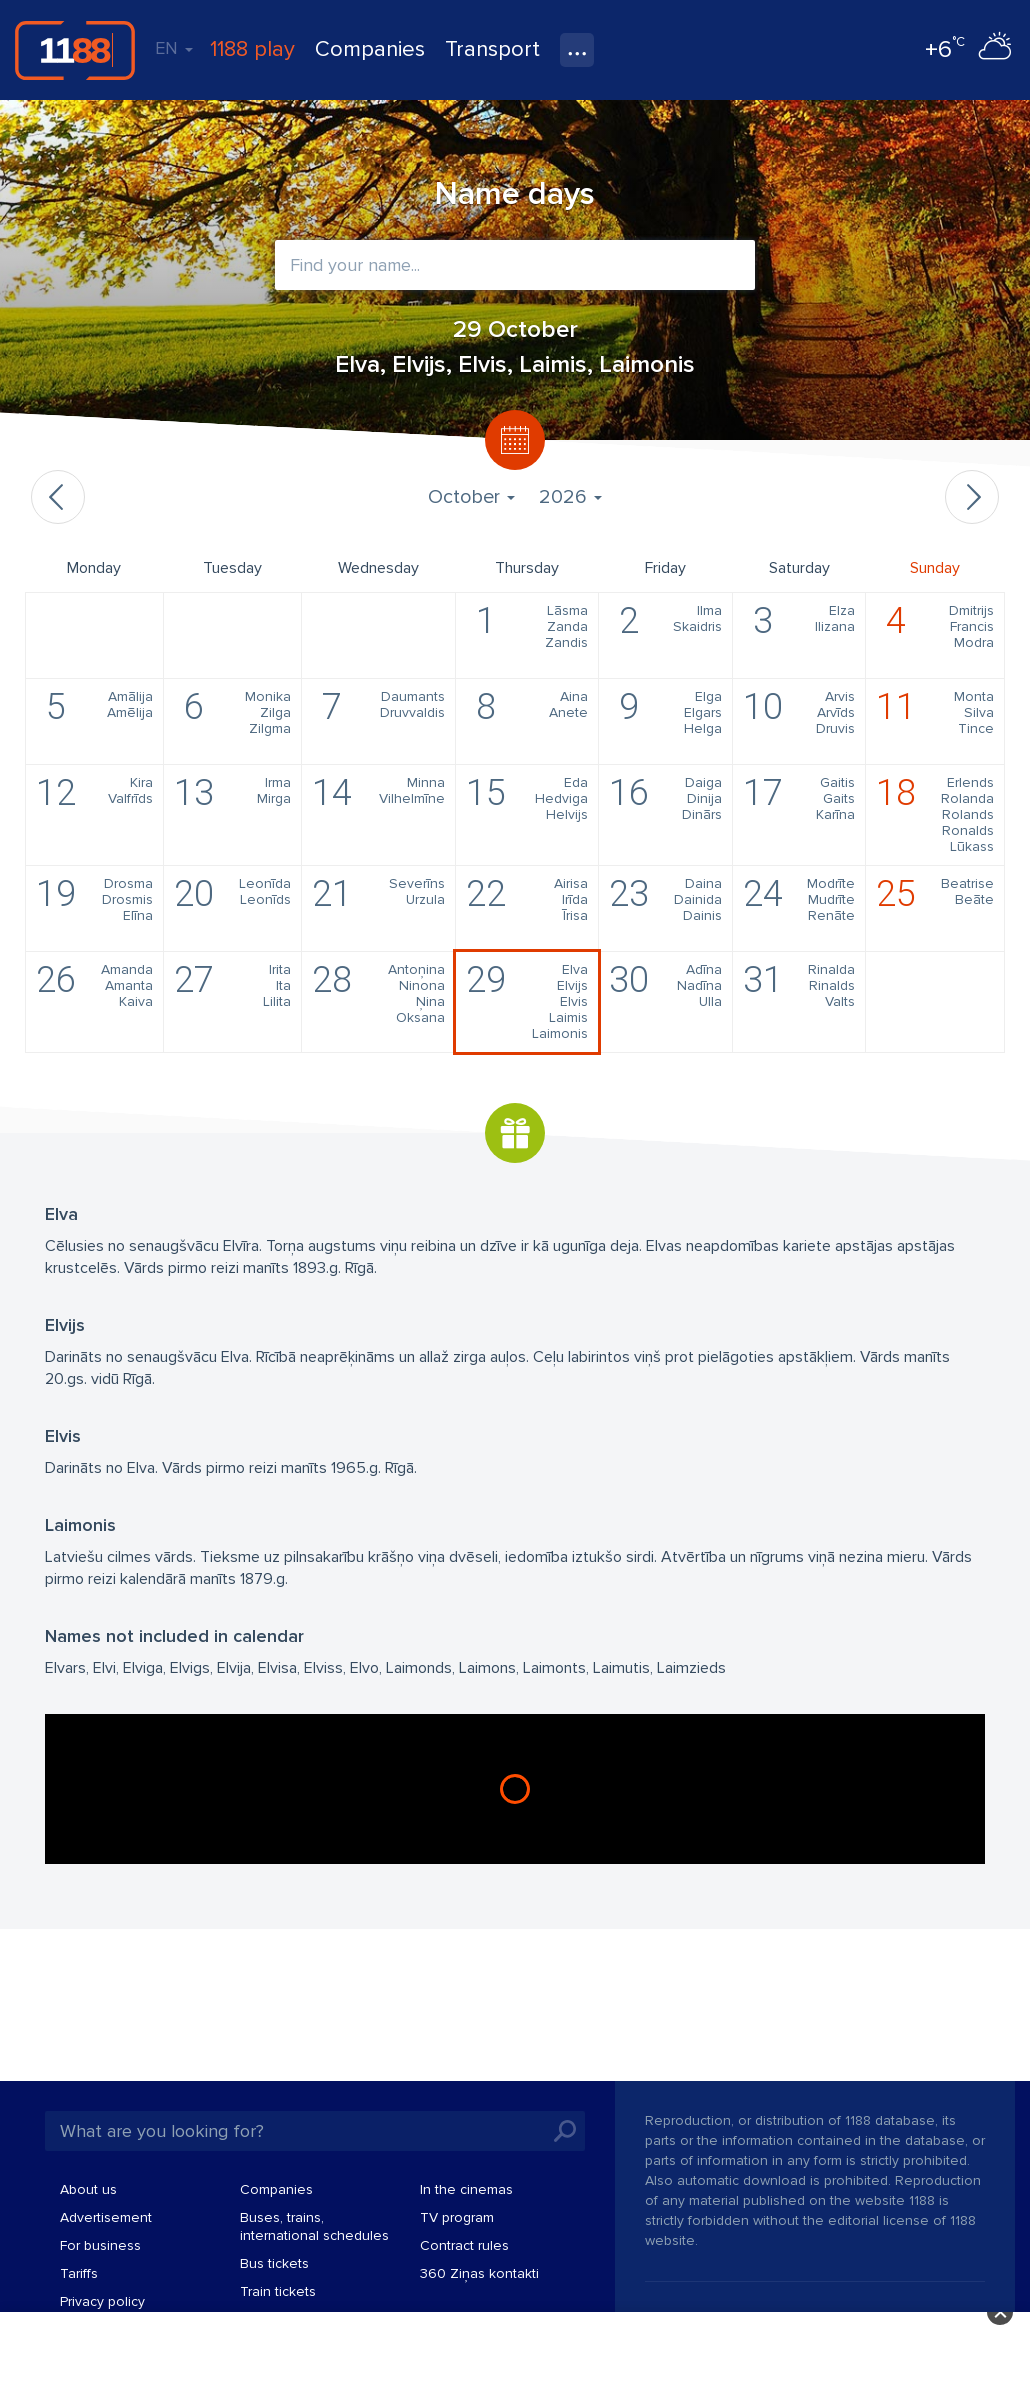 This screenshot has width=1030, height=2402. I want to click on 1188 play, so click(252, 49).